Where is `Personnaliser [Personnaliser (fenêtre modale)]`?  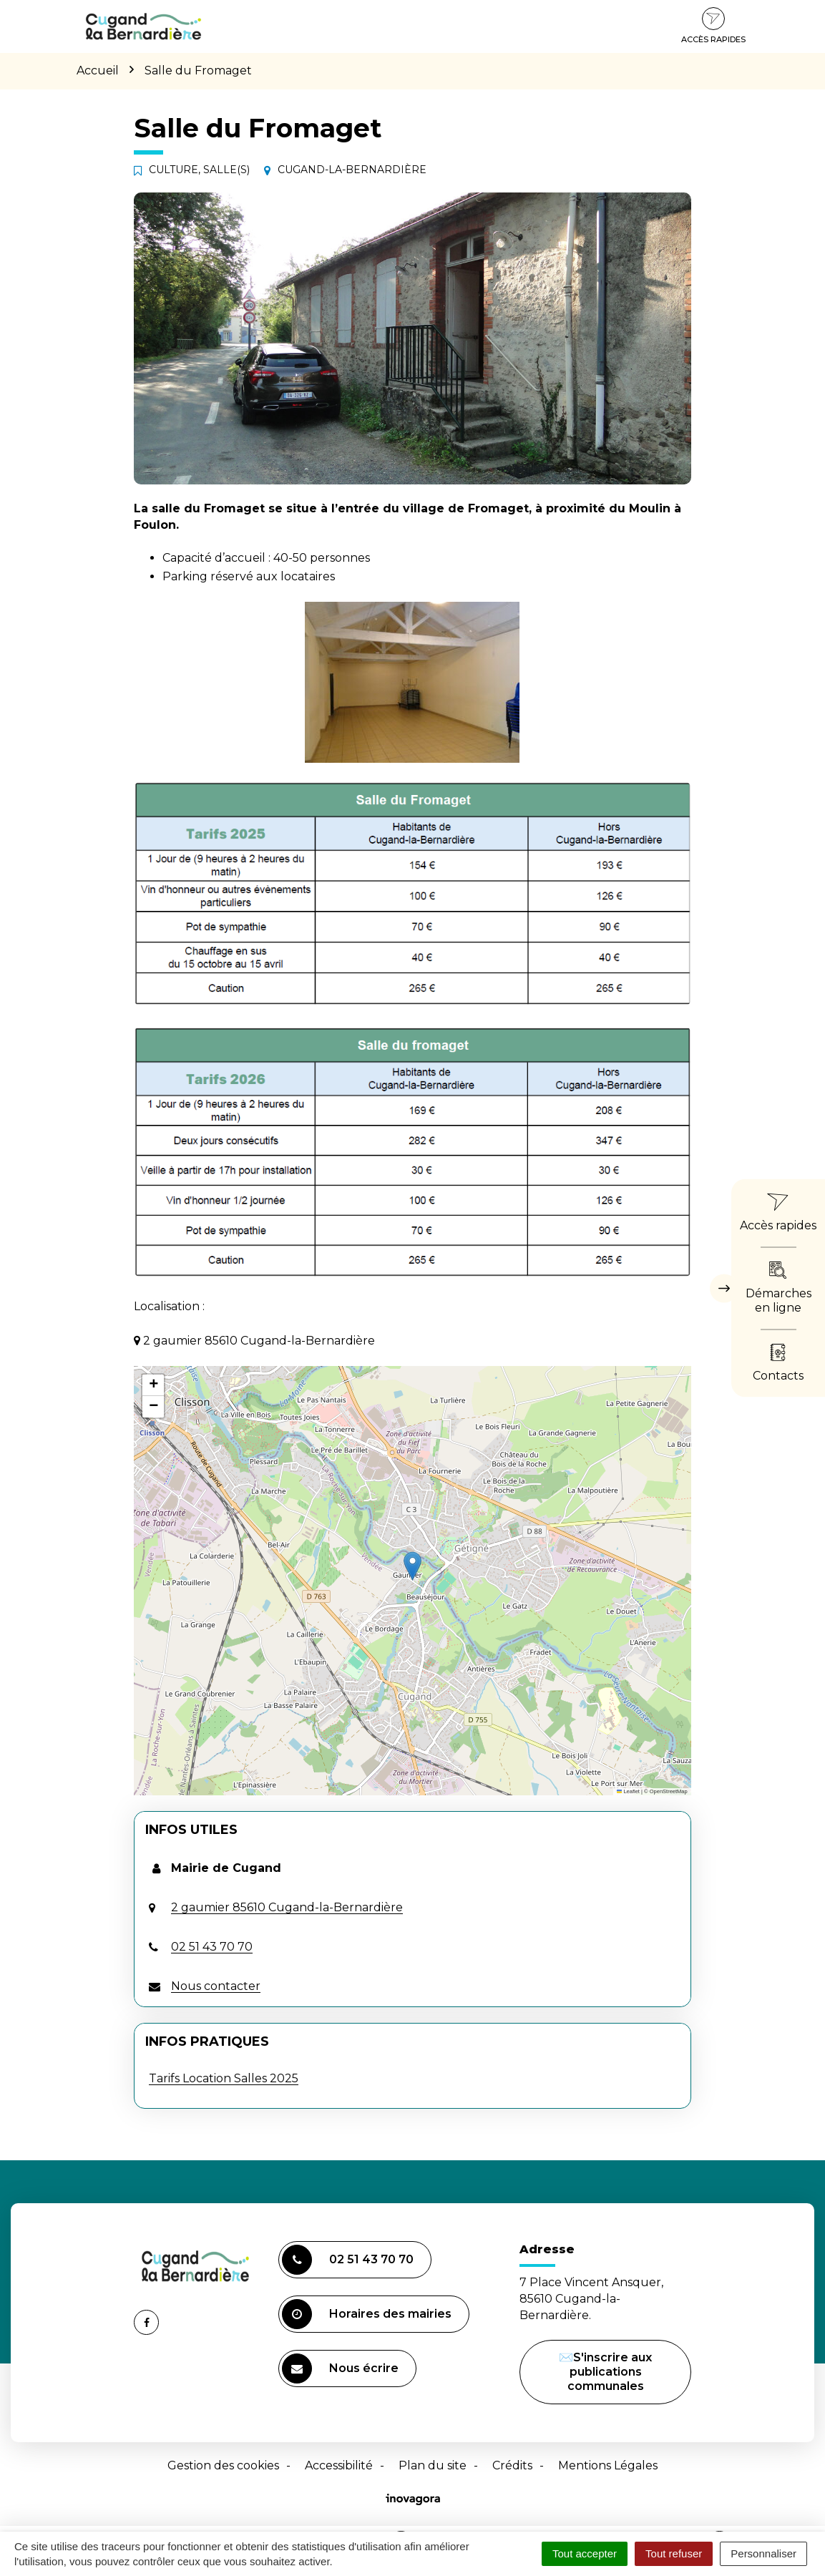
Personnaliser [Personnaliser (fenêtre modale)] is located at coordinates (763, 2553).